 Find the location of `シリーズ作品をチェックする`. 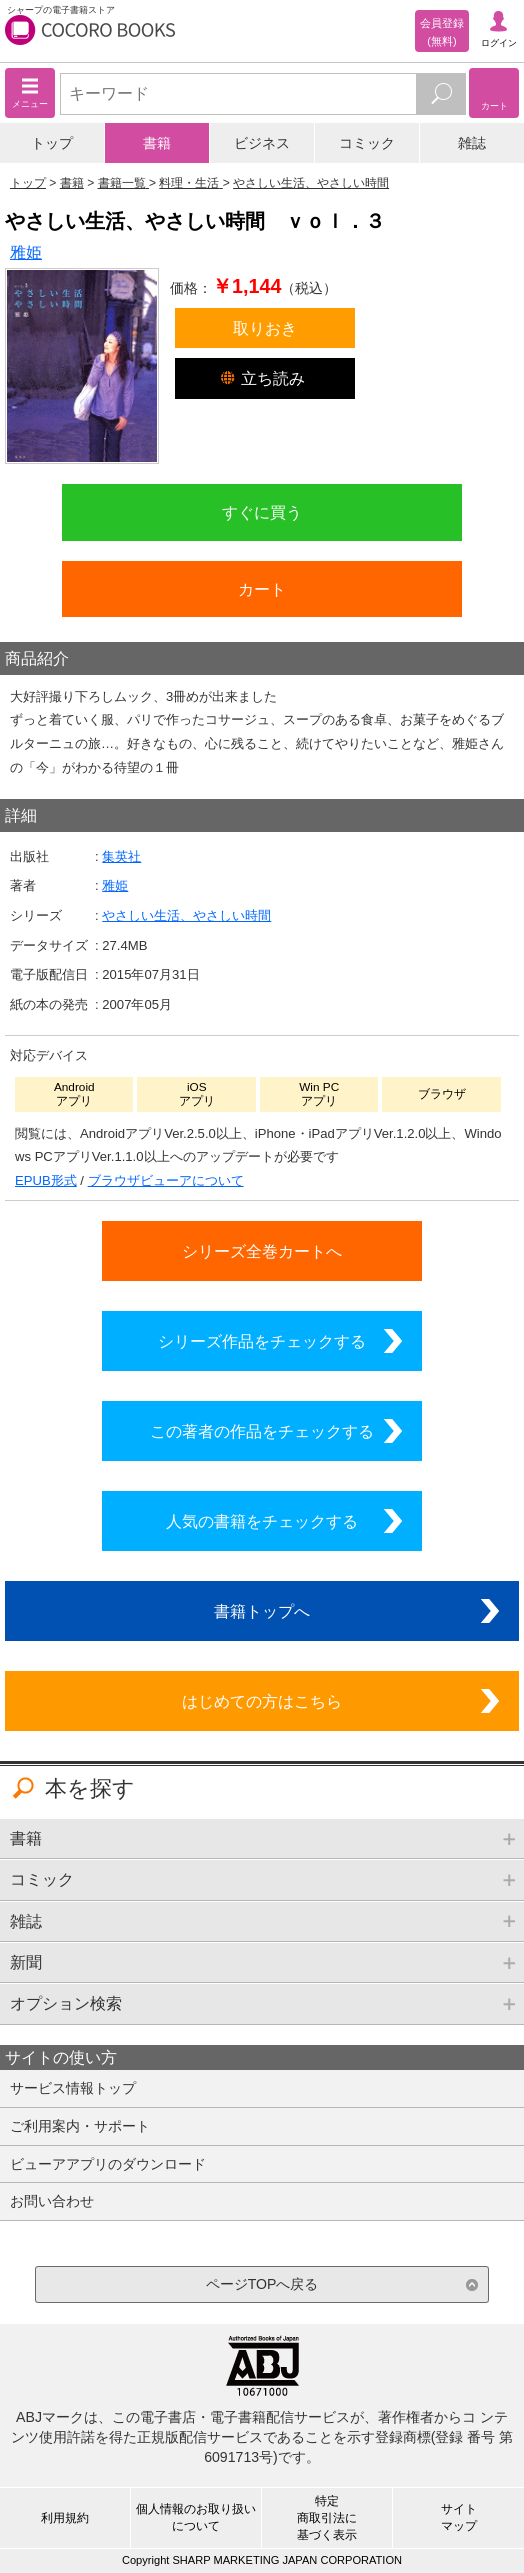

シリーズ作品をチェックする is located at coordinates (262, 1341).